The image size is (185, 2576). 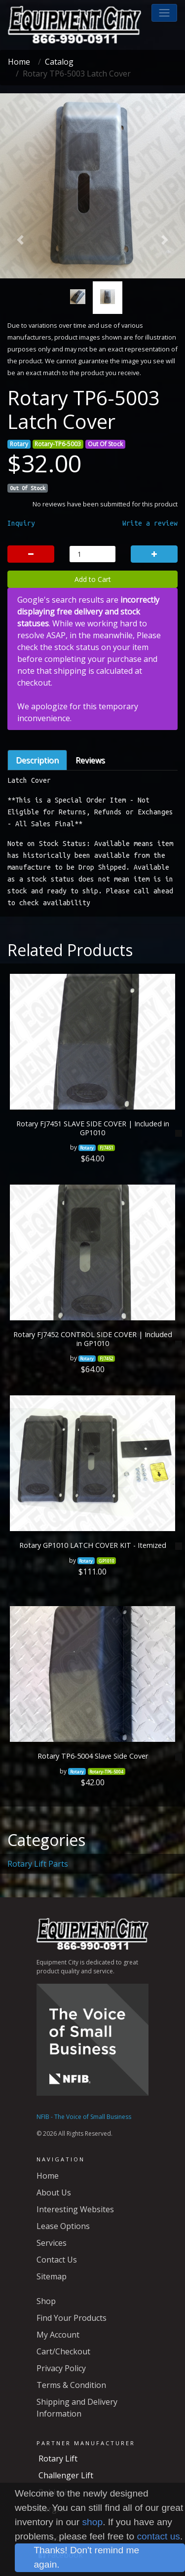 What do you see at coordinates (60, 2554) in the screenshot?
I see `Facebook` at bounding box center [60, 2554].